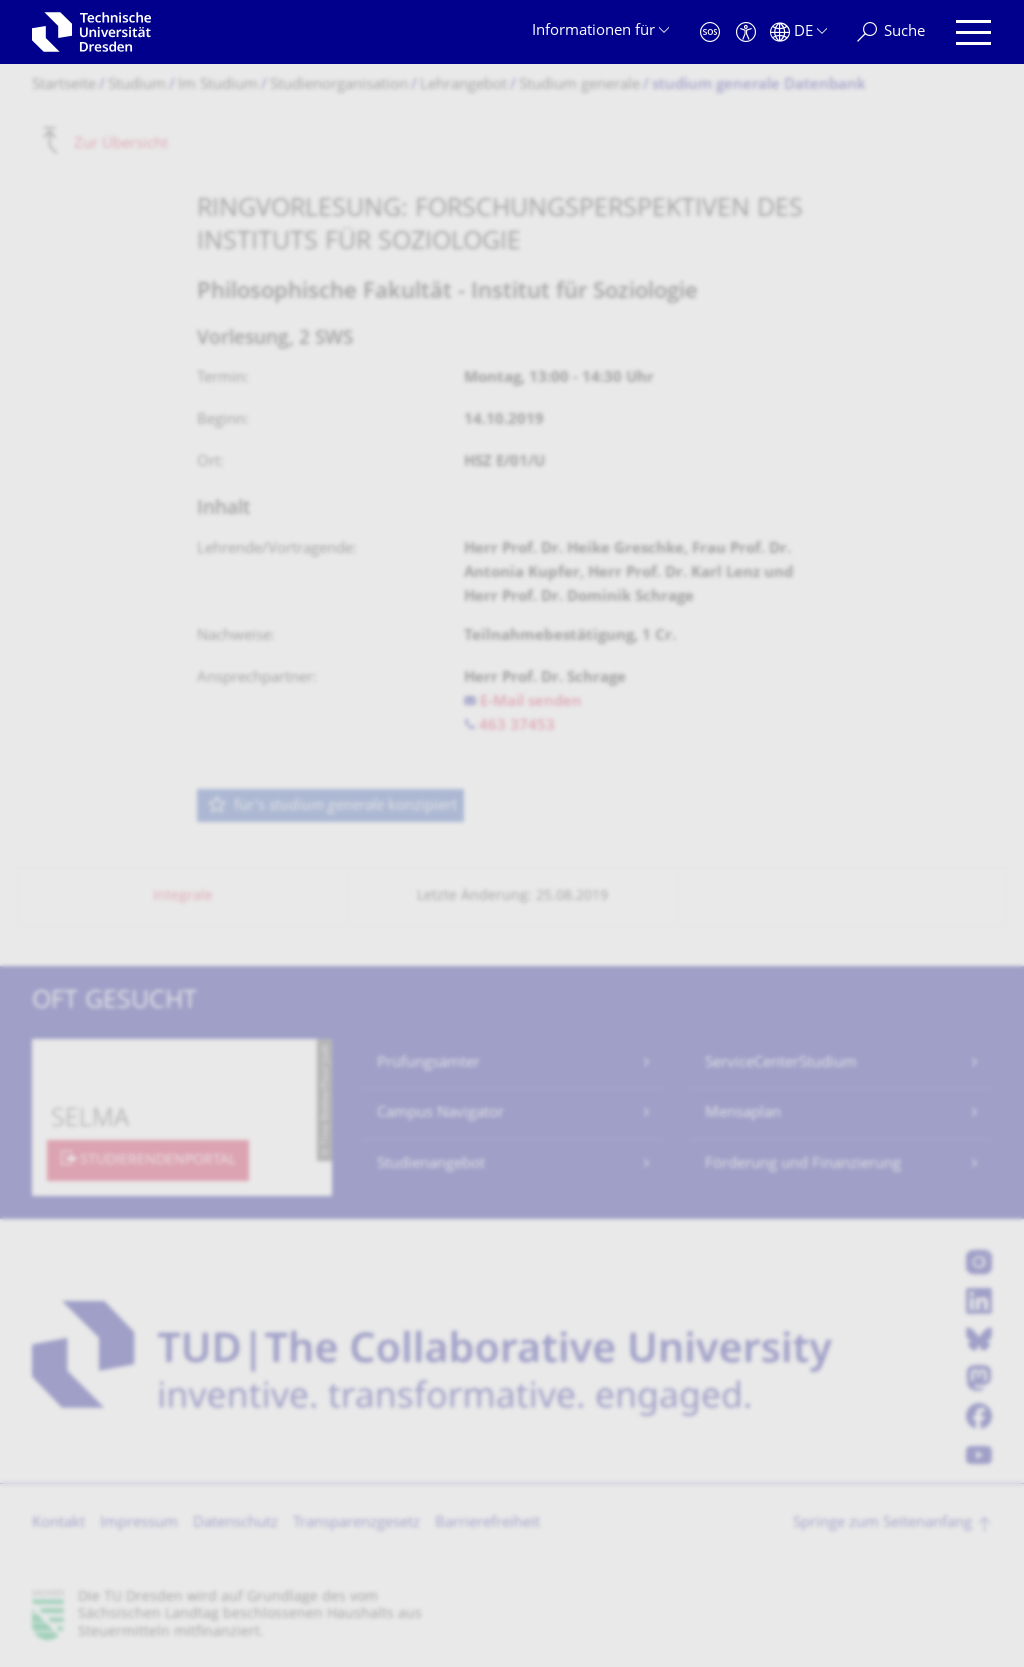 The image size is (1024, 1667). What do you see at coordinates (331, 806) in the screenshot?
I see `für's konzipiert` at bounding box center [331, 806].